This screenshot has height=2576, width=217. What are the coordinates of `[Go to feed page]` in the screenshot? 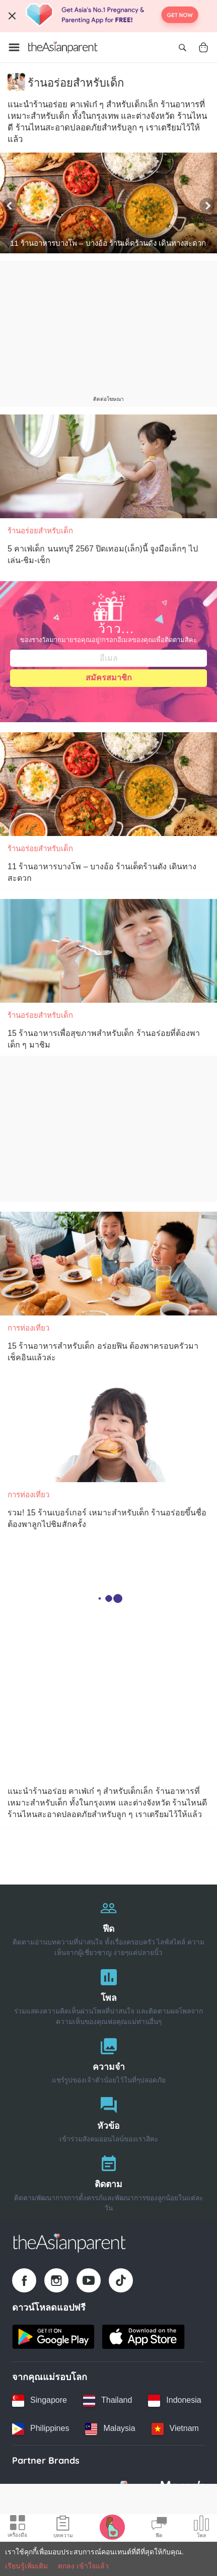 It's located at (63, 47).